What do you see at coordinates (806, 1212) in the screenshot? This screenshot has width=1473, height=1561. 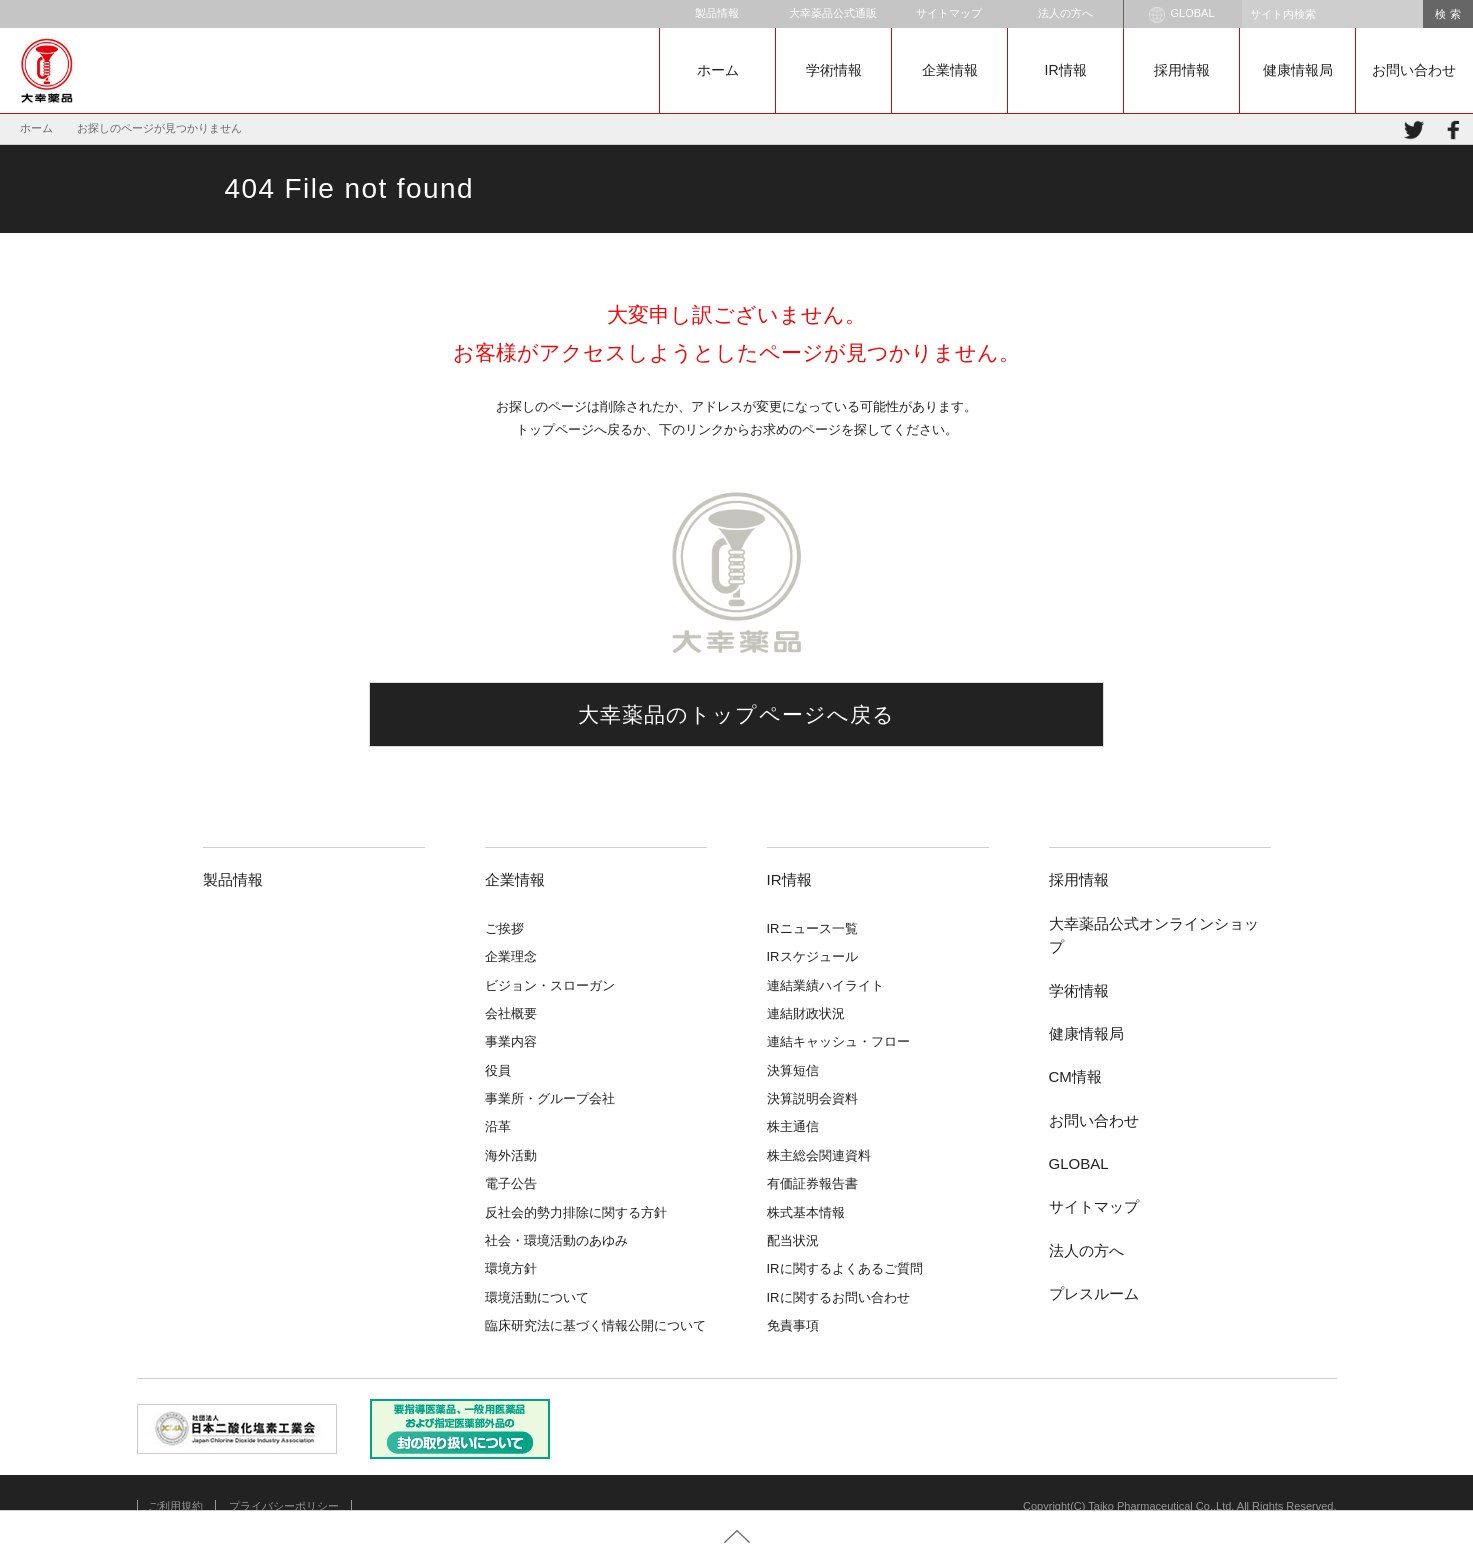 I see `株式基本情報` at bounding box center [806, 1212].